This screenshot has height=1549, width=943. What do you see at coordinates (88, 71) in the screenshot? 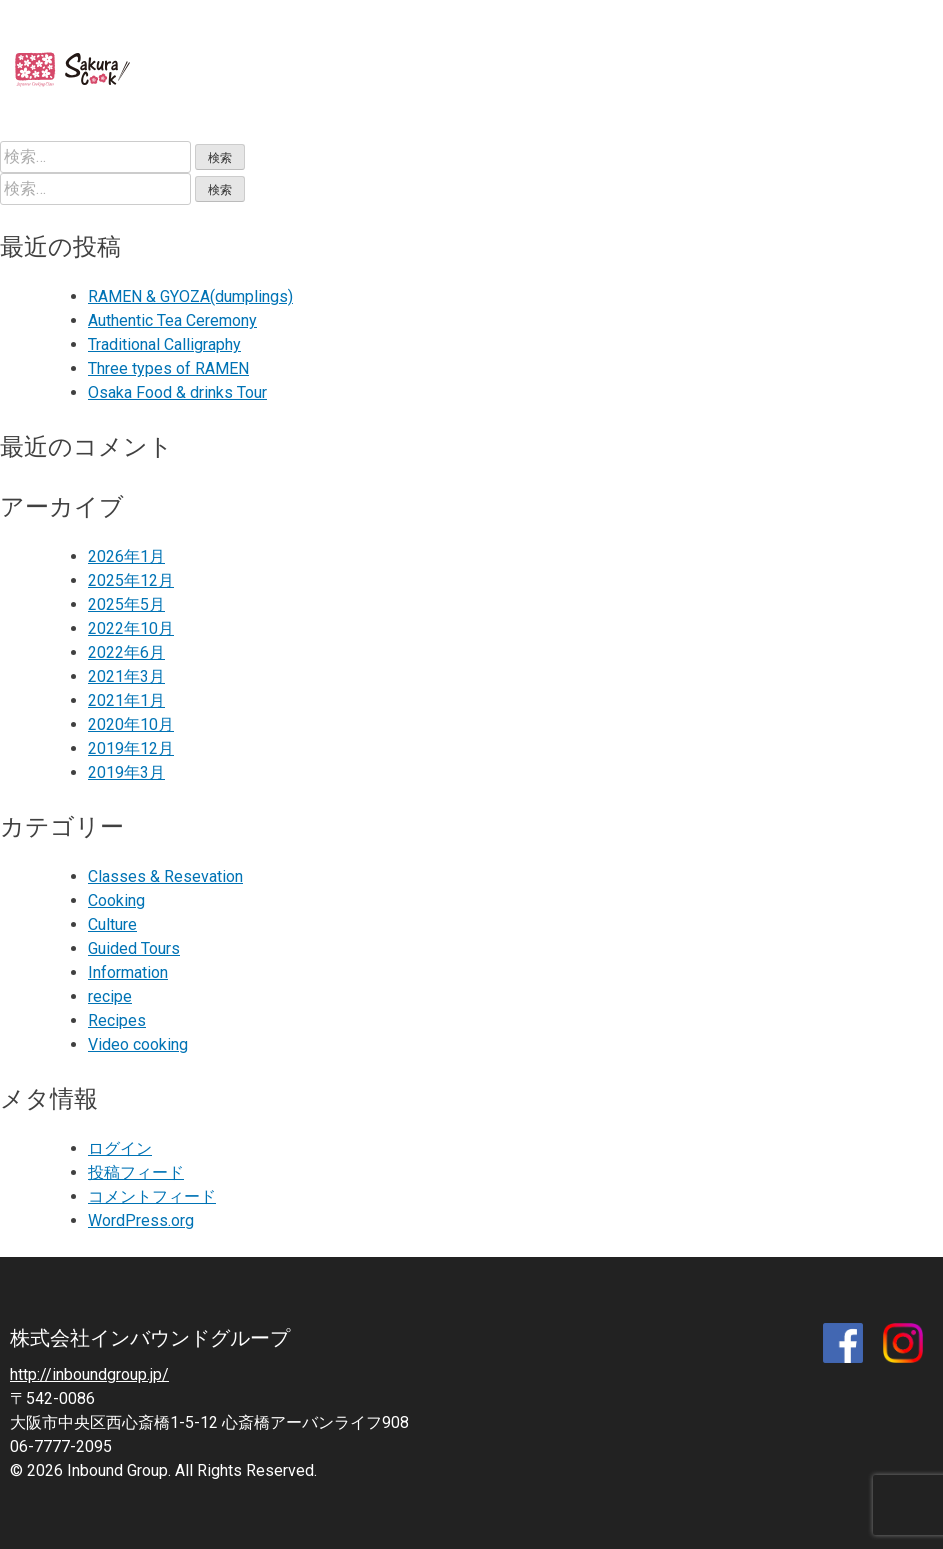
I see `SAKURA COOK` at bounding box center [88, 71].